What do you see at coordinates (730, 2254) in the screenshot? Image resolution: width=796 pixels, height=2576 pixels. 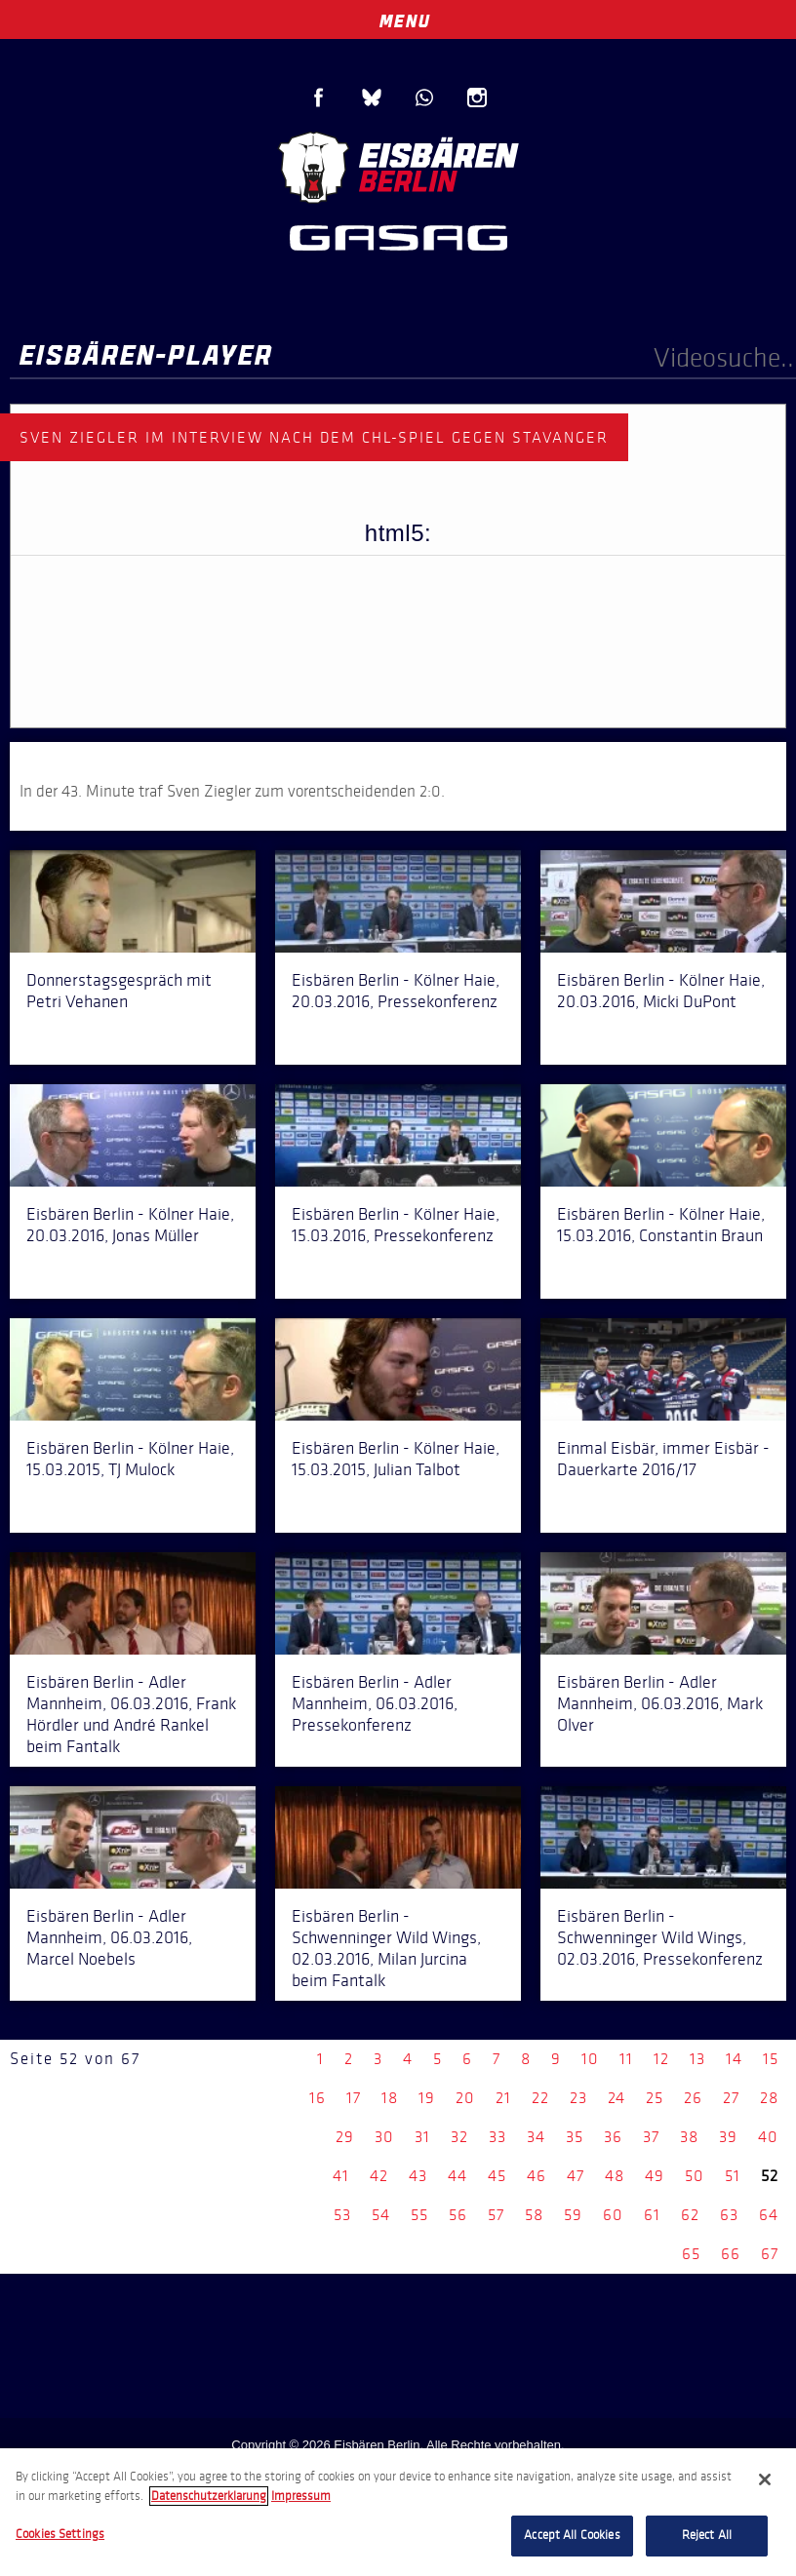 I see `66` at bounding box center [730, 2254].